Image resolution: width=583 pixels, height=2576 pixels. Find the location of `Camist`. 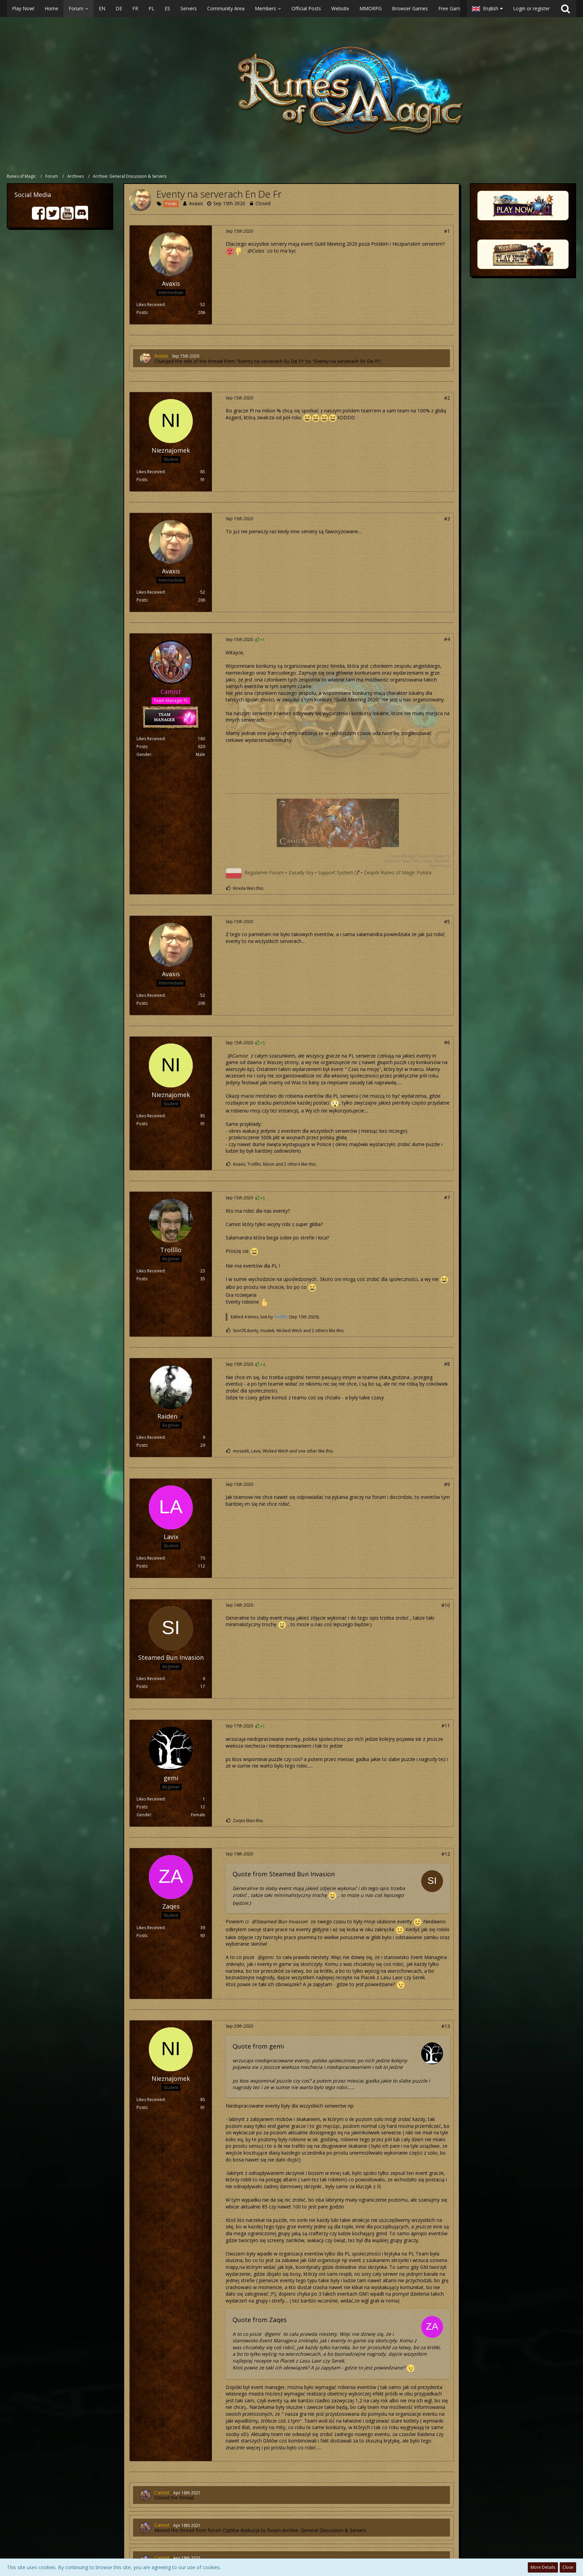

Camist is located at coordinates (240, 1055).